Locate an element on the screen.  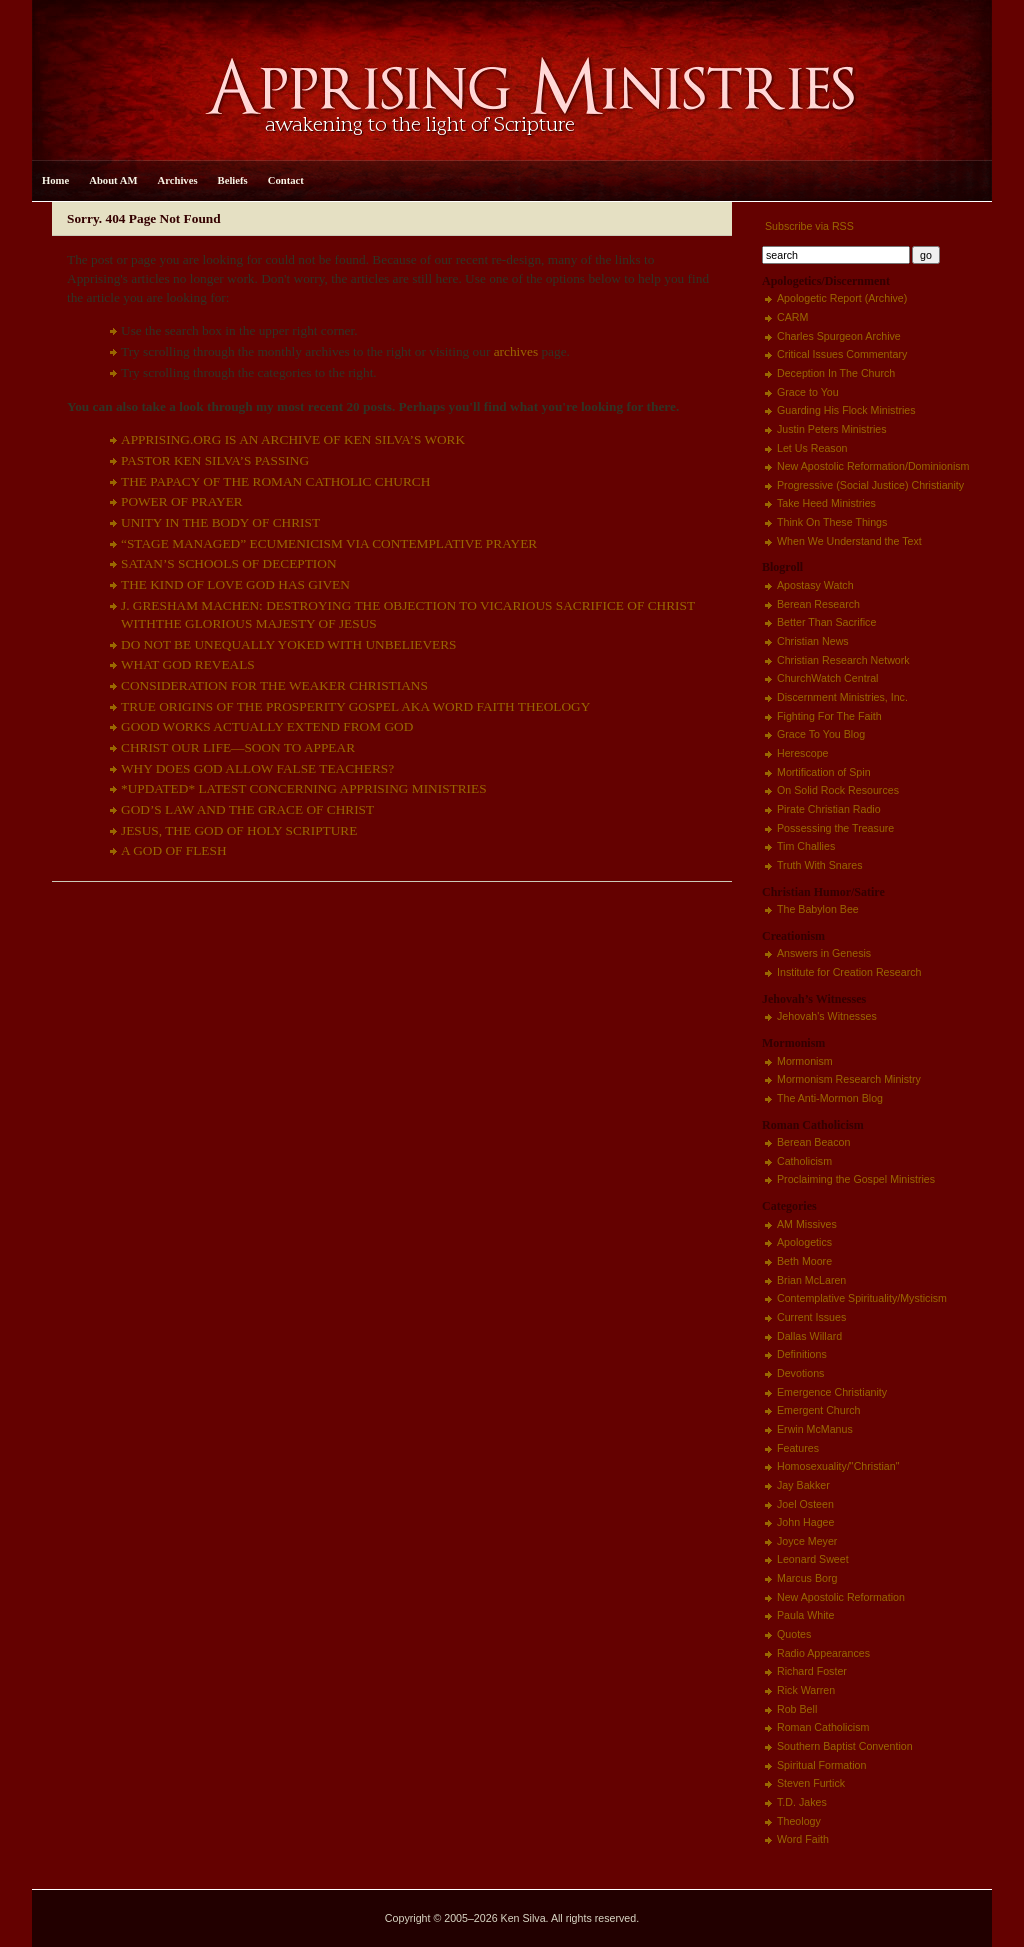
Joel Osteen is located at coordinates (805, 1504).